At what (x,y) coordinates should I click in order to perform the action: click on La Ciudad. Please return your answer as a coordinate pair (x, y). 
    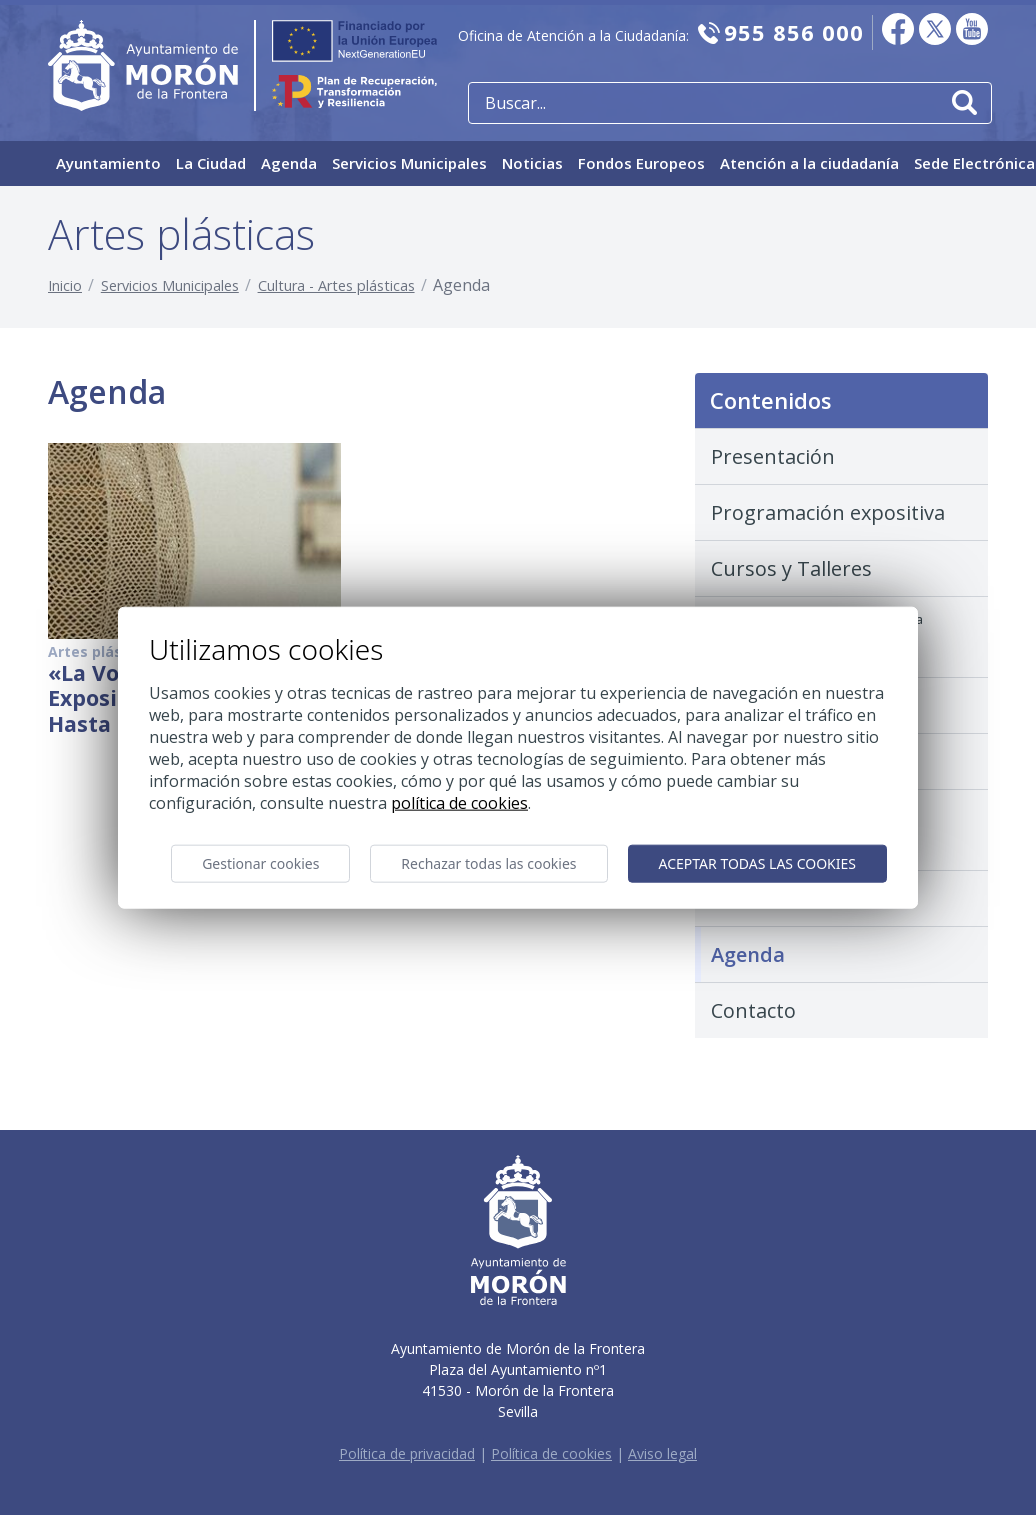
    Looking at the image, I should click on (211, 163).